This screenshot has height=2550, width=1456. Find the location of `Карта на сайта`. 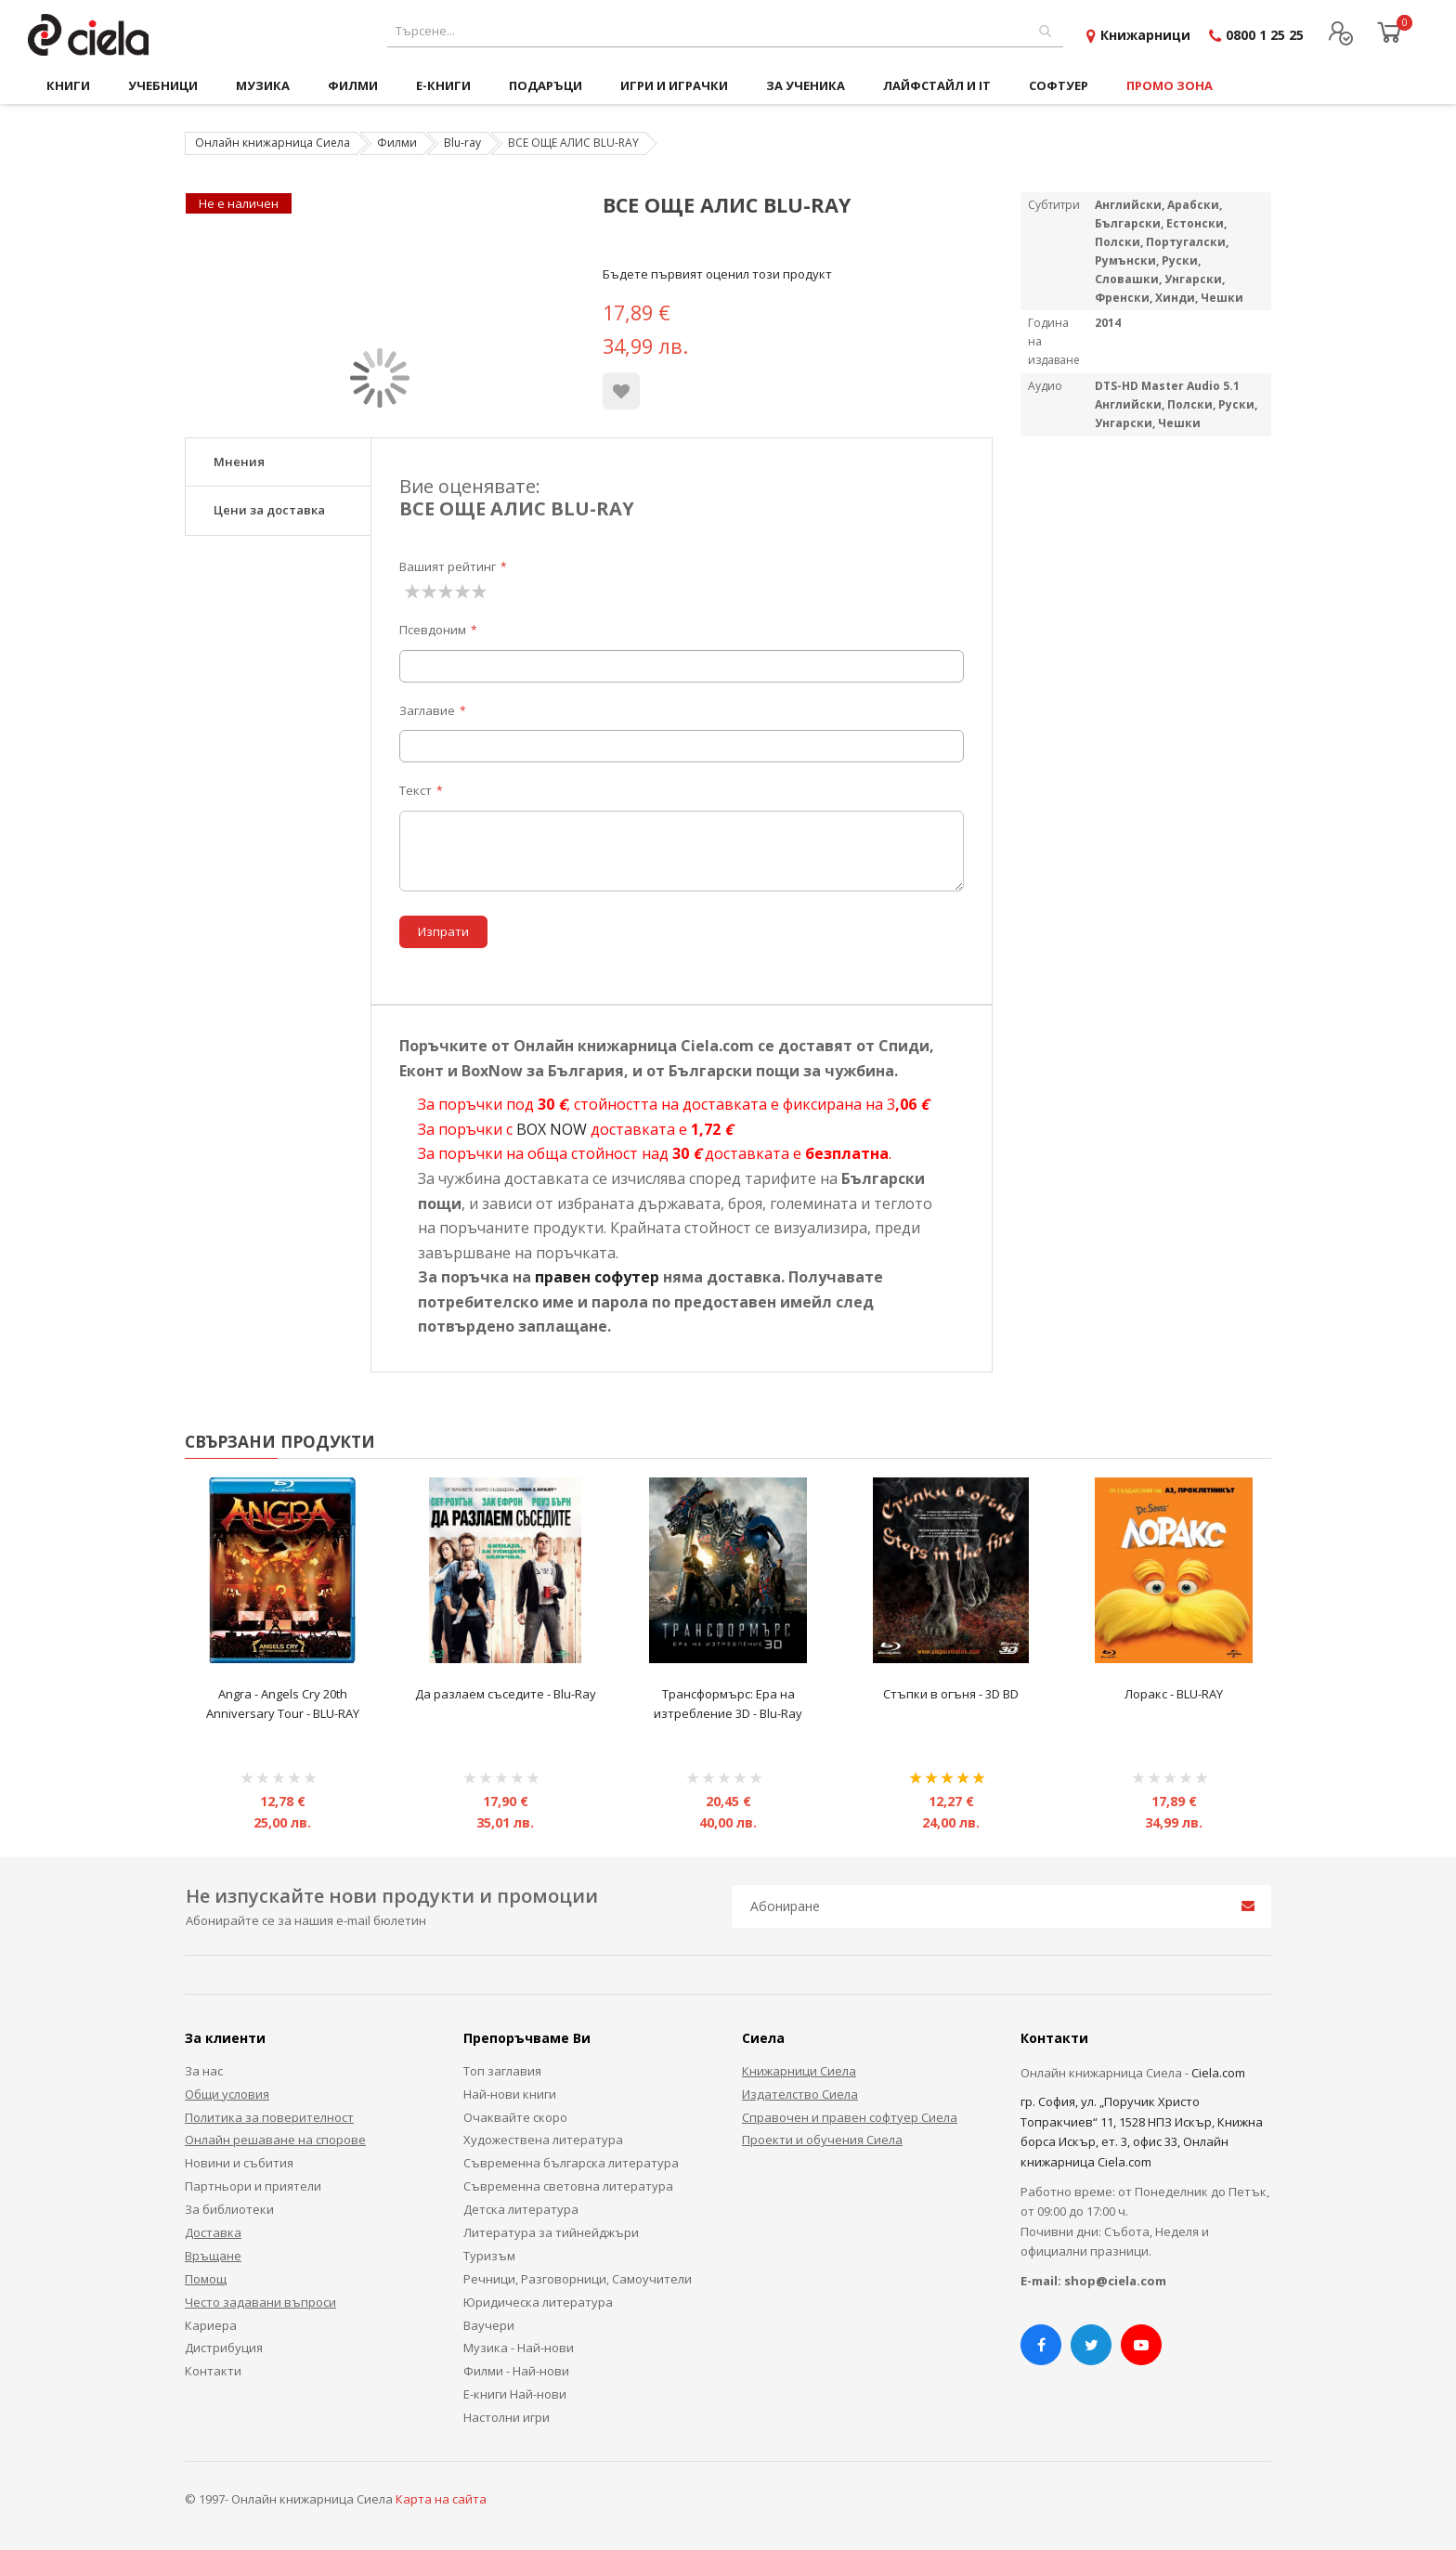

Карта на сайта is located at coordinates (441, 2499).